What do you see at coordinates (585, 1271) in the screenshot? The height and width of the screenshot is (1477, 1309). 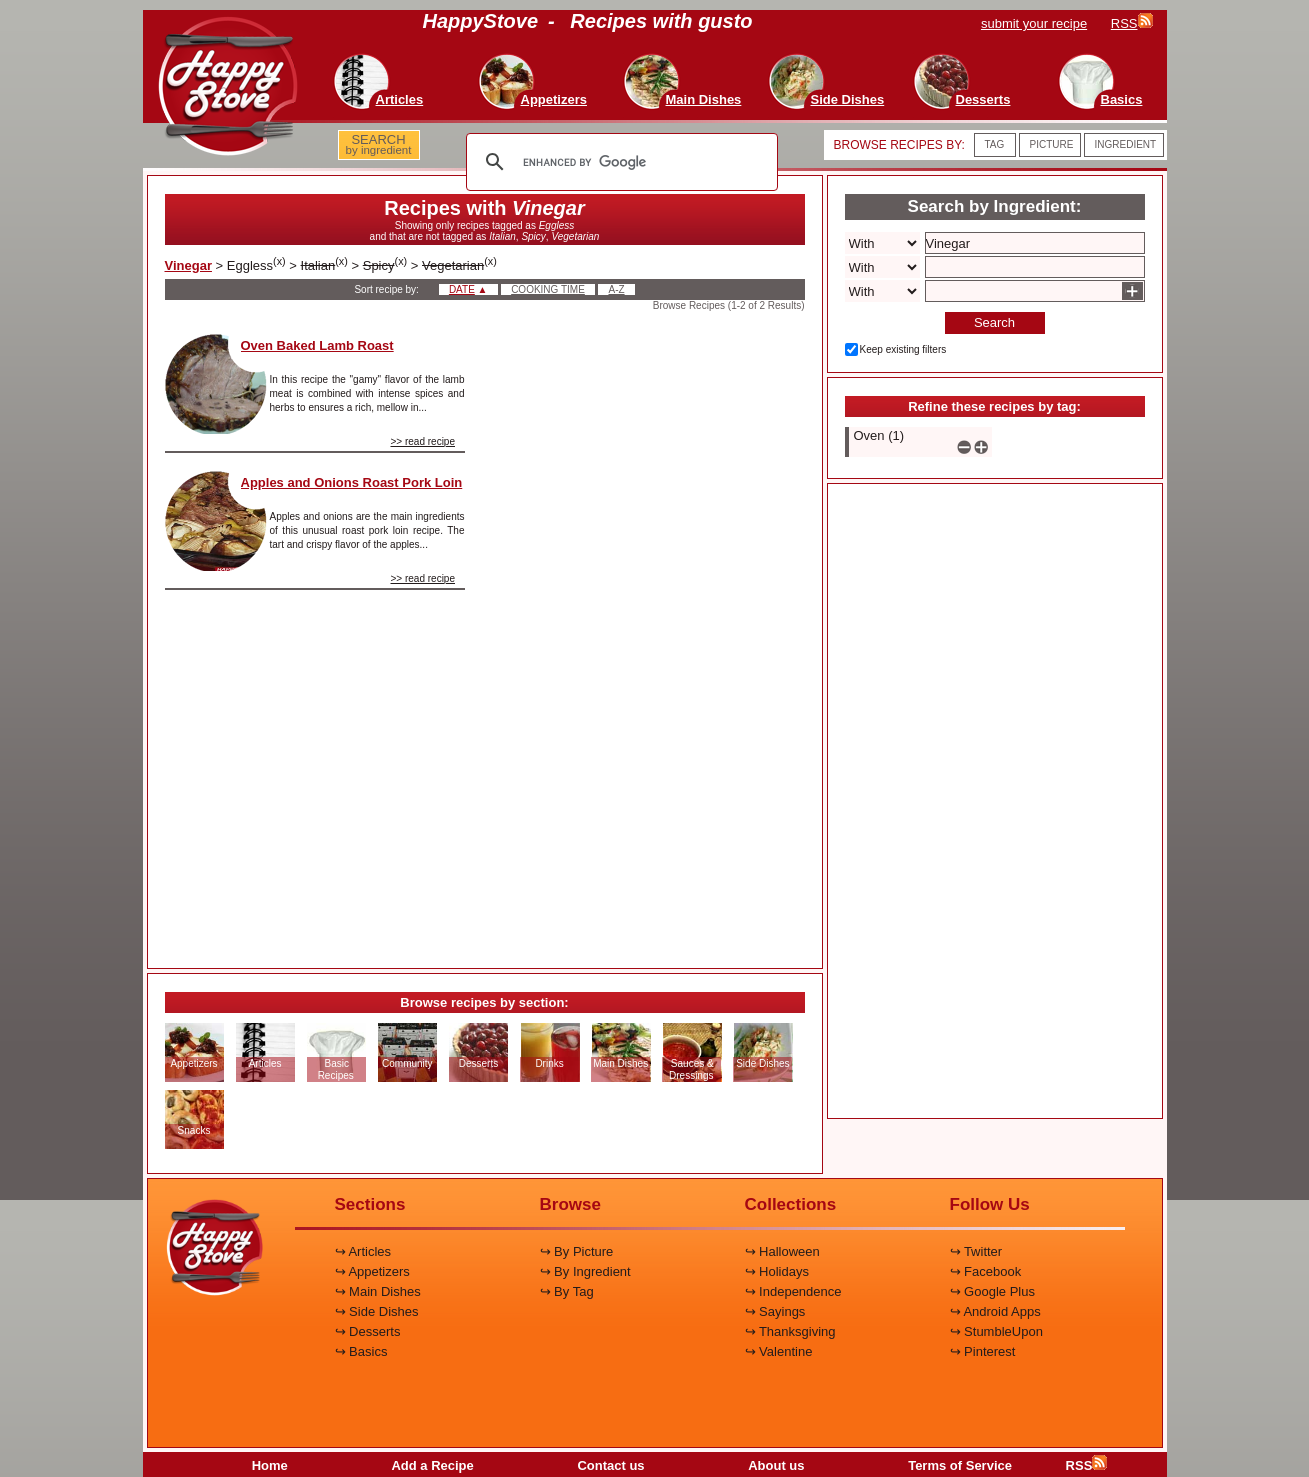 I see `↪ By Ingredient` at bounding box center [585, 1271].